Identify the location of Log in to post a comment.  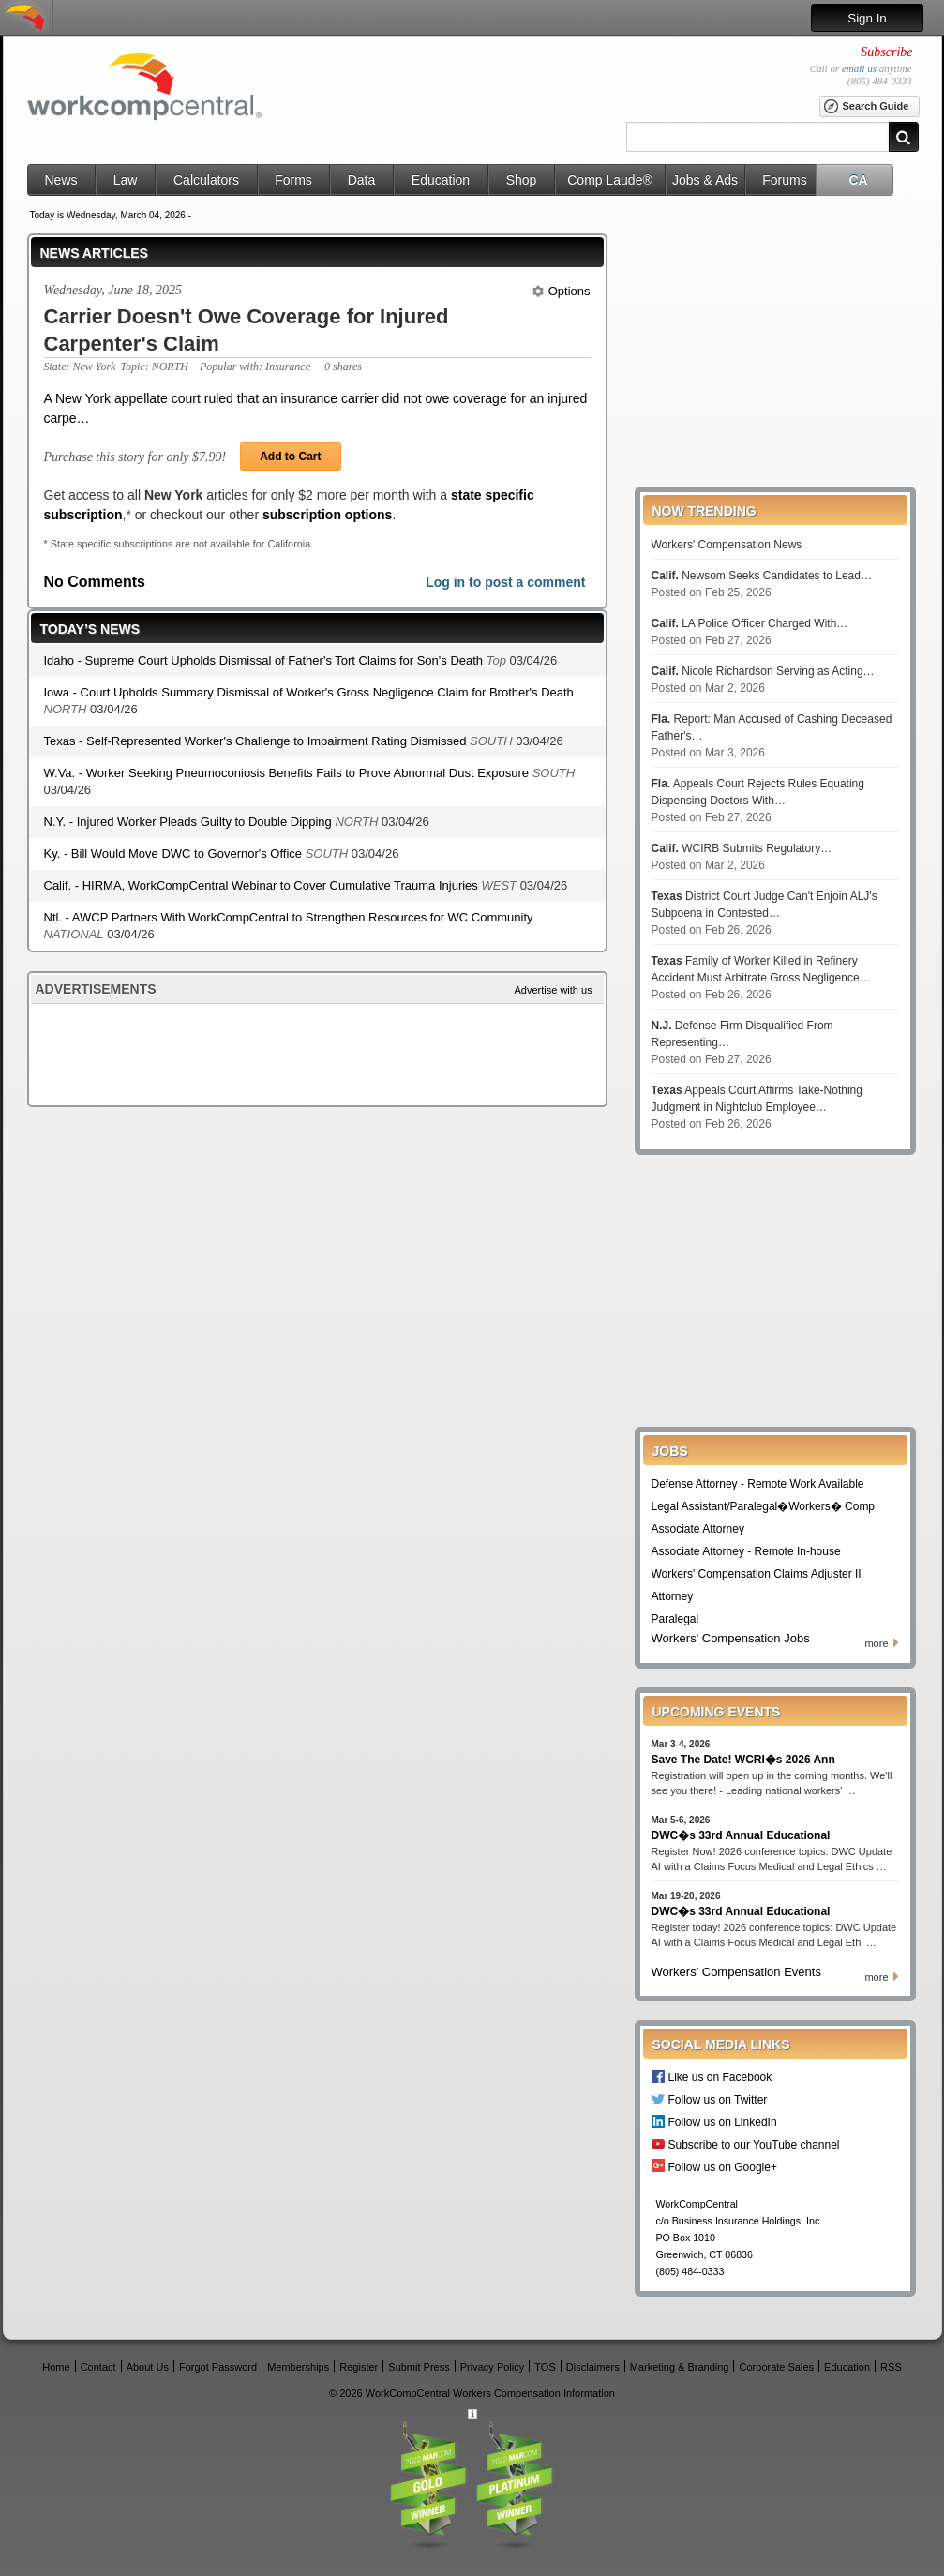
(505, 582).